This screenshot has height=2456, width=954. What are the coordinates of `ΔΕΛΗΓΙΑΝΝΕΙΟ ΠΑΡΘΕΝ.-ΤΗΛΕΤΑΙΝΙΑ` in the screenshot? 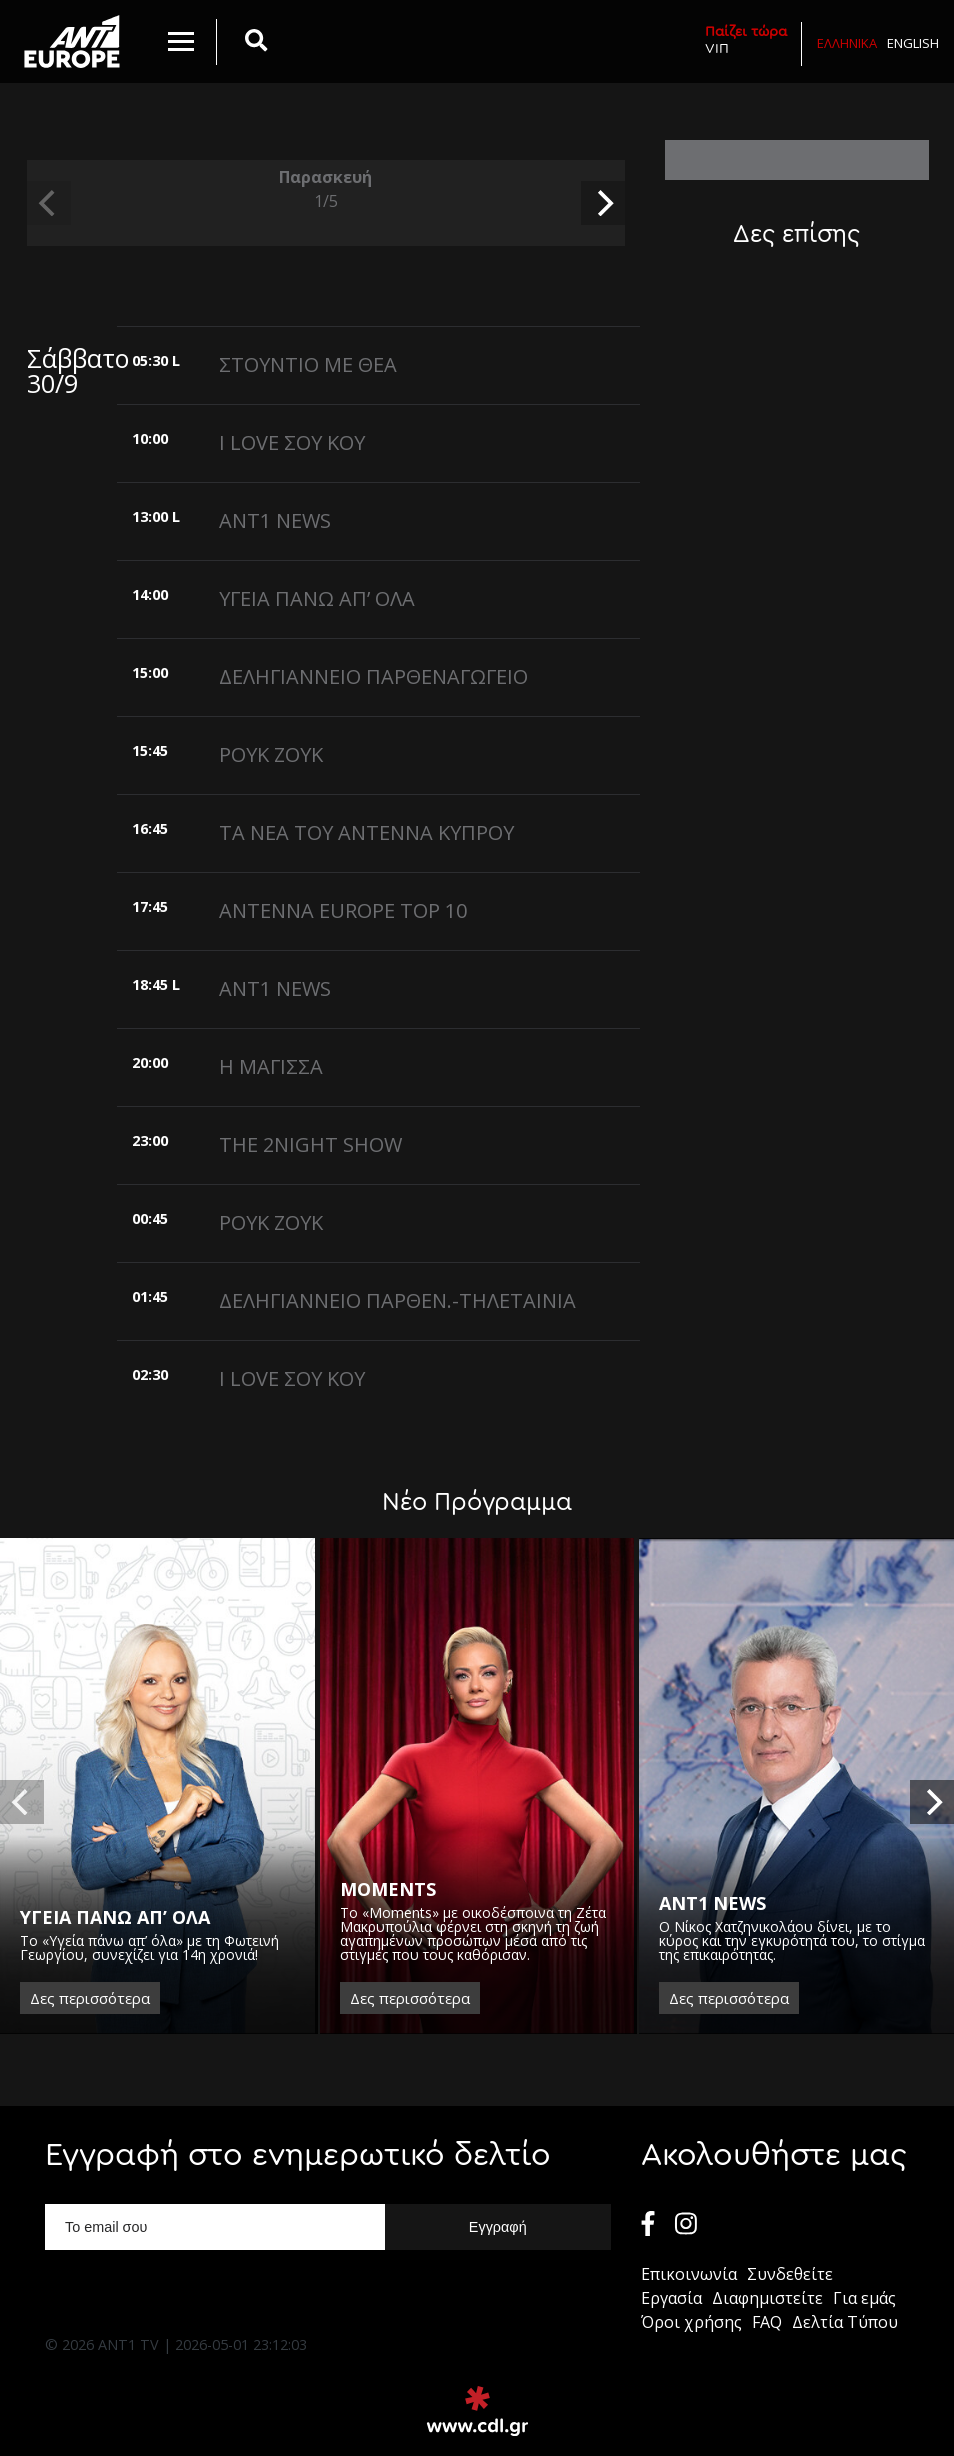 It's located at (397, 1300).